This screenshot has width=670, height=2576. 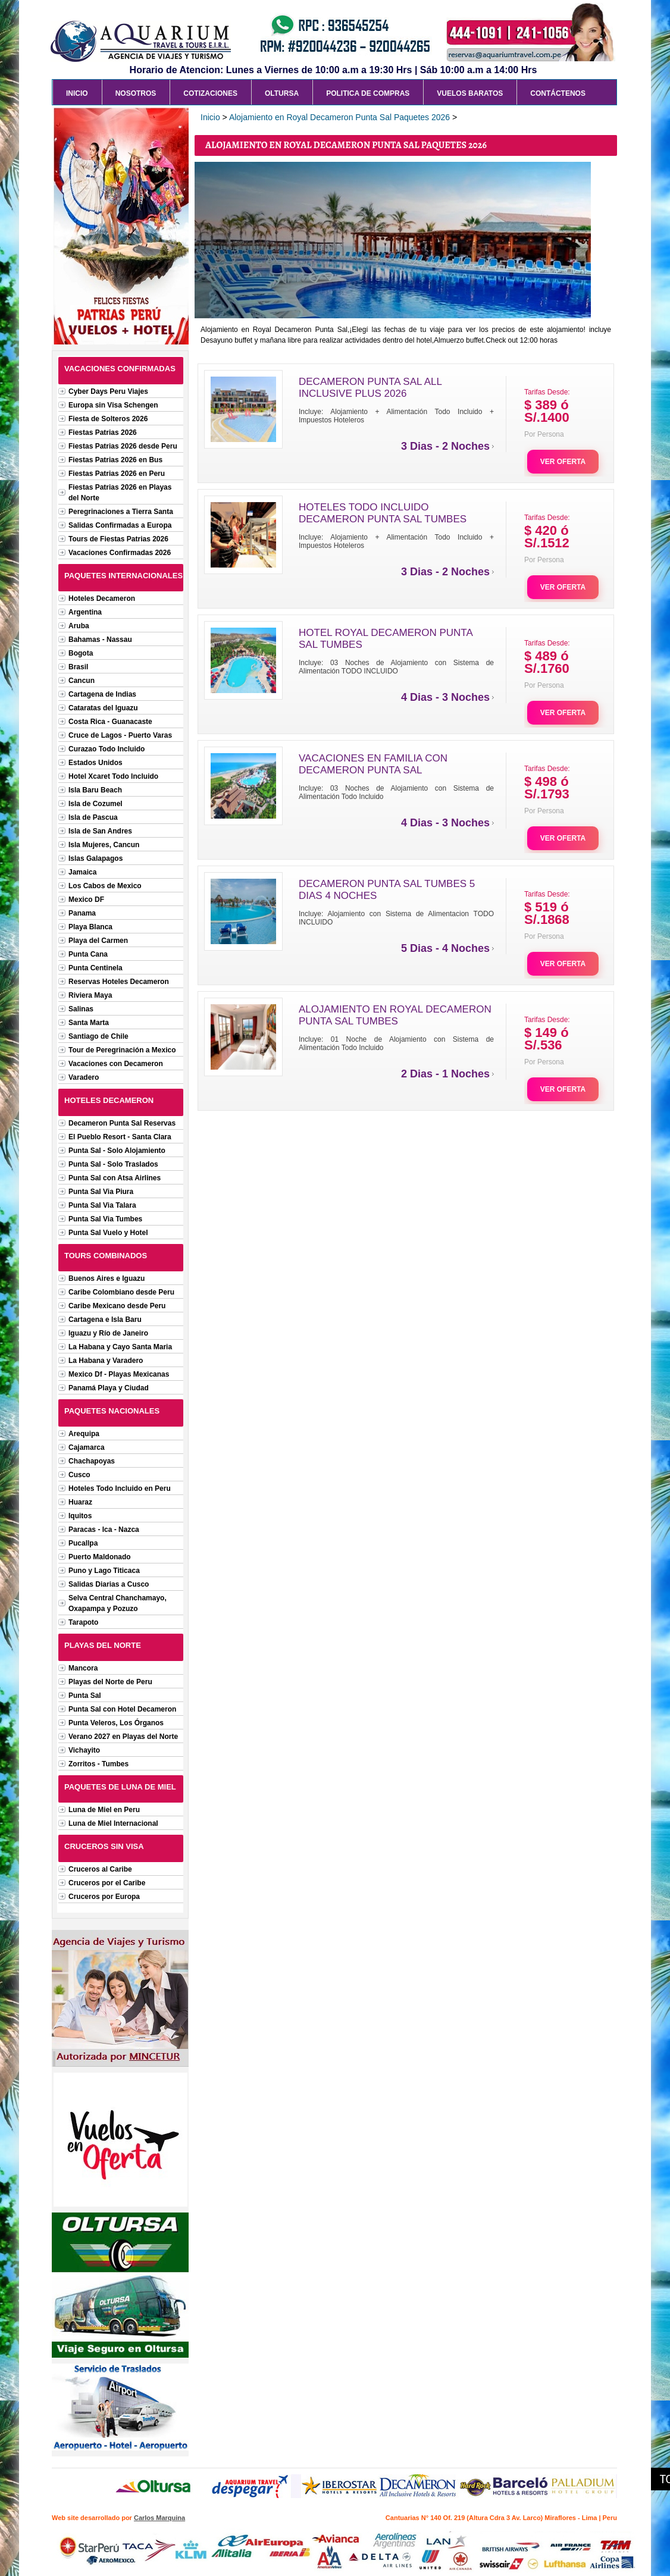 I want to click on Chachapoyas, so click(x=91, y=1461).